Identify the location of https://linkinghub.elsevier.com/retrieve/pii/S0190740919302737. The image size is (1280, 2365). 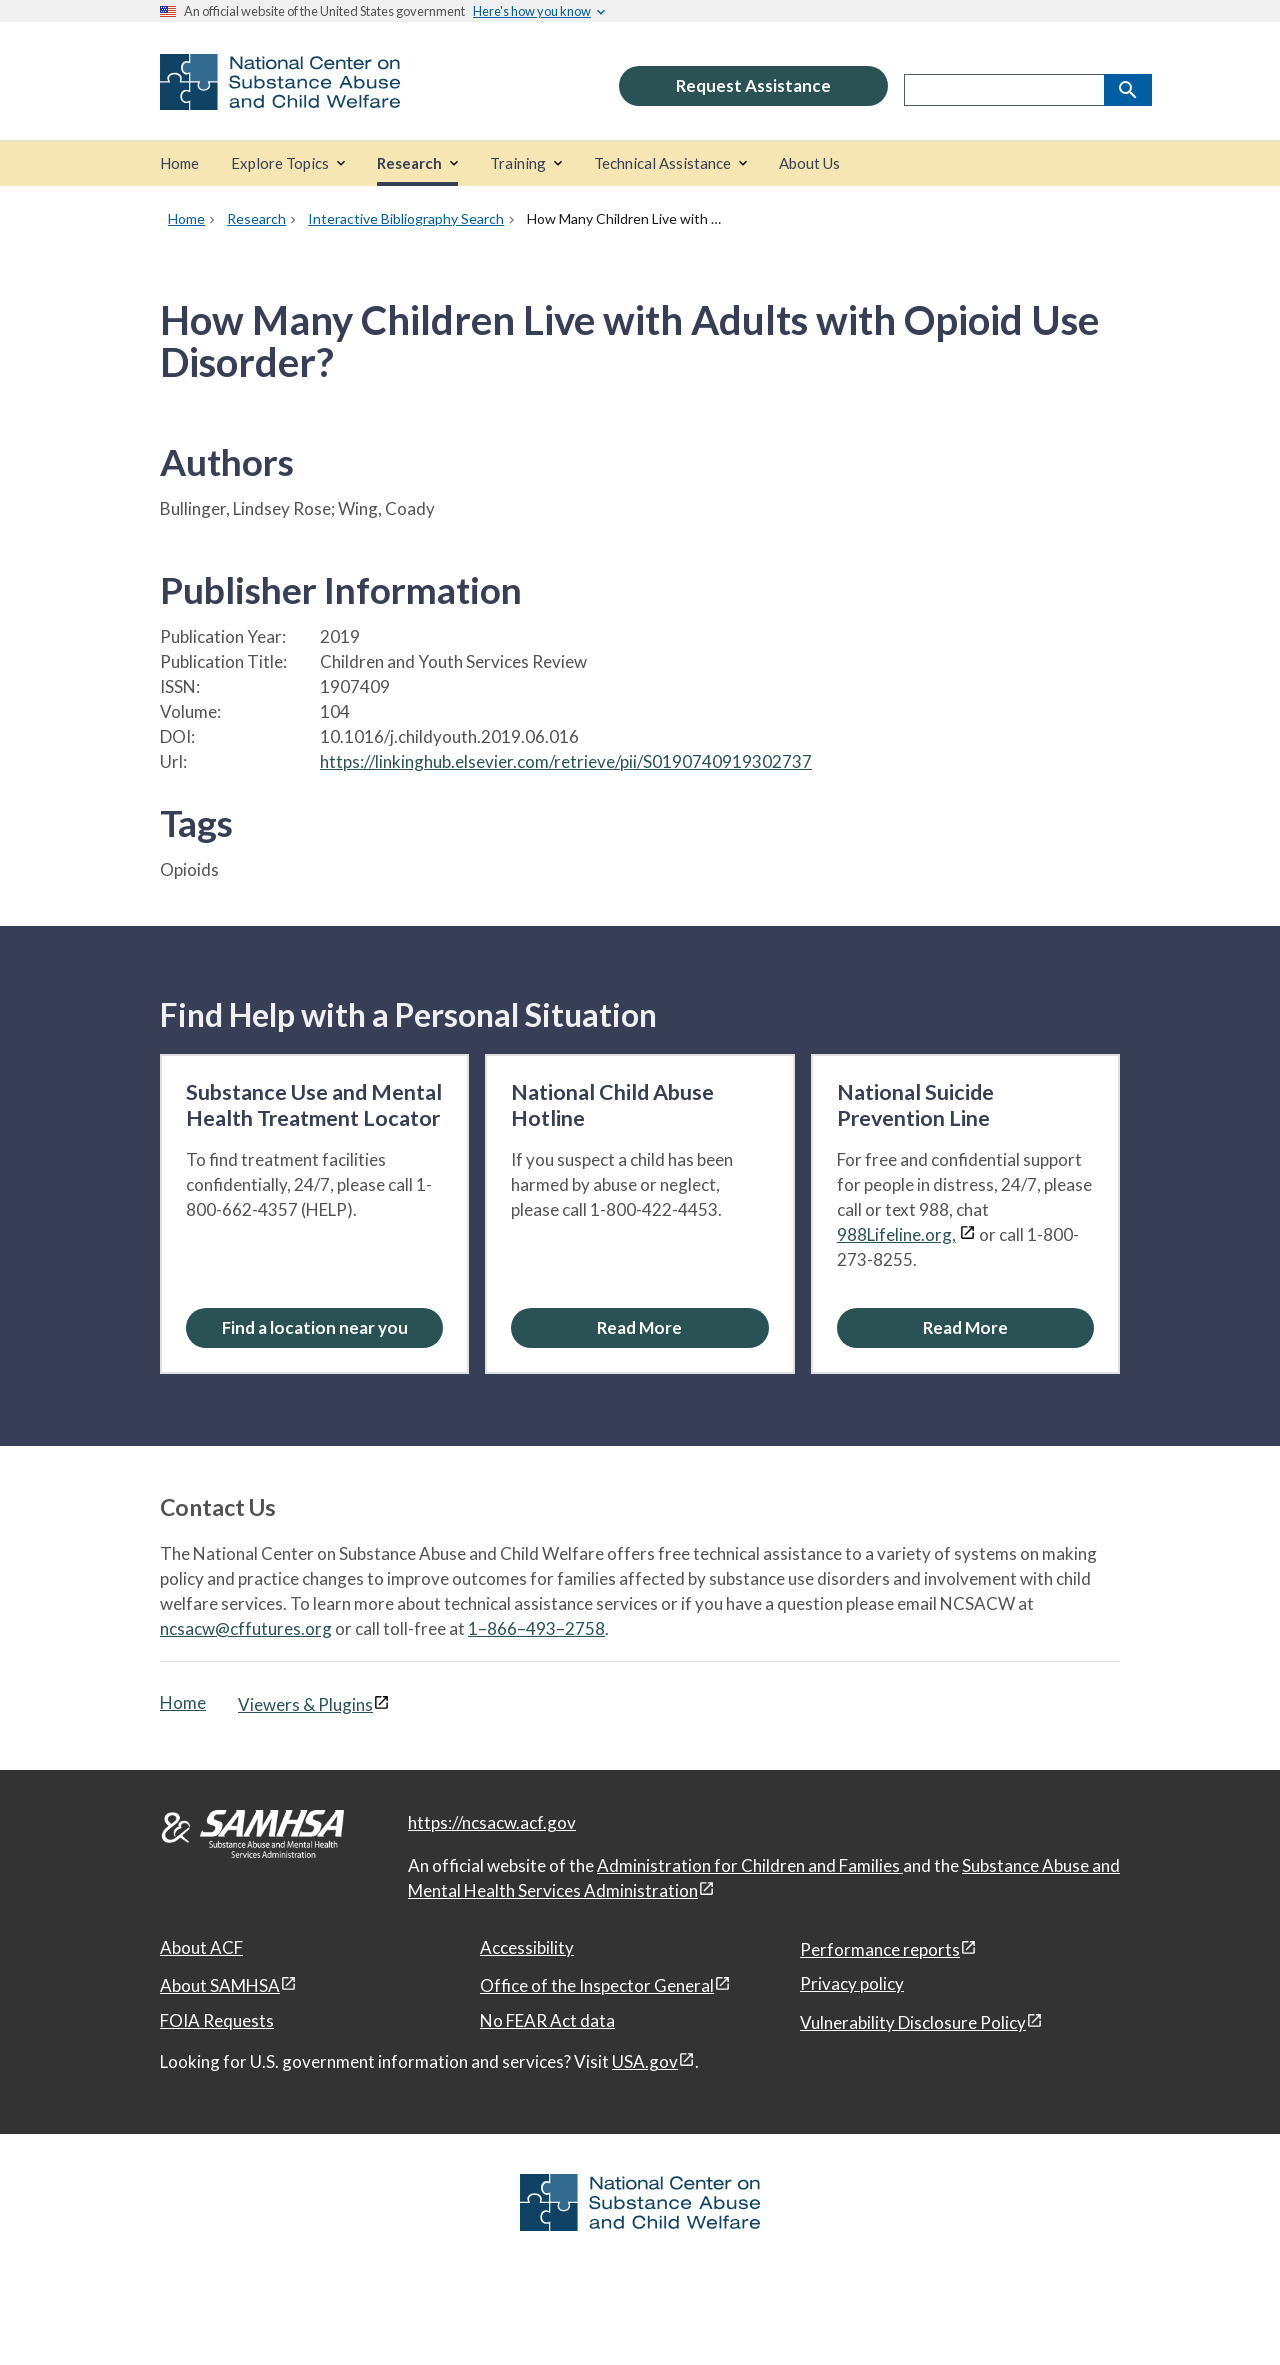
(566, 761).